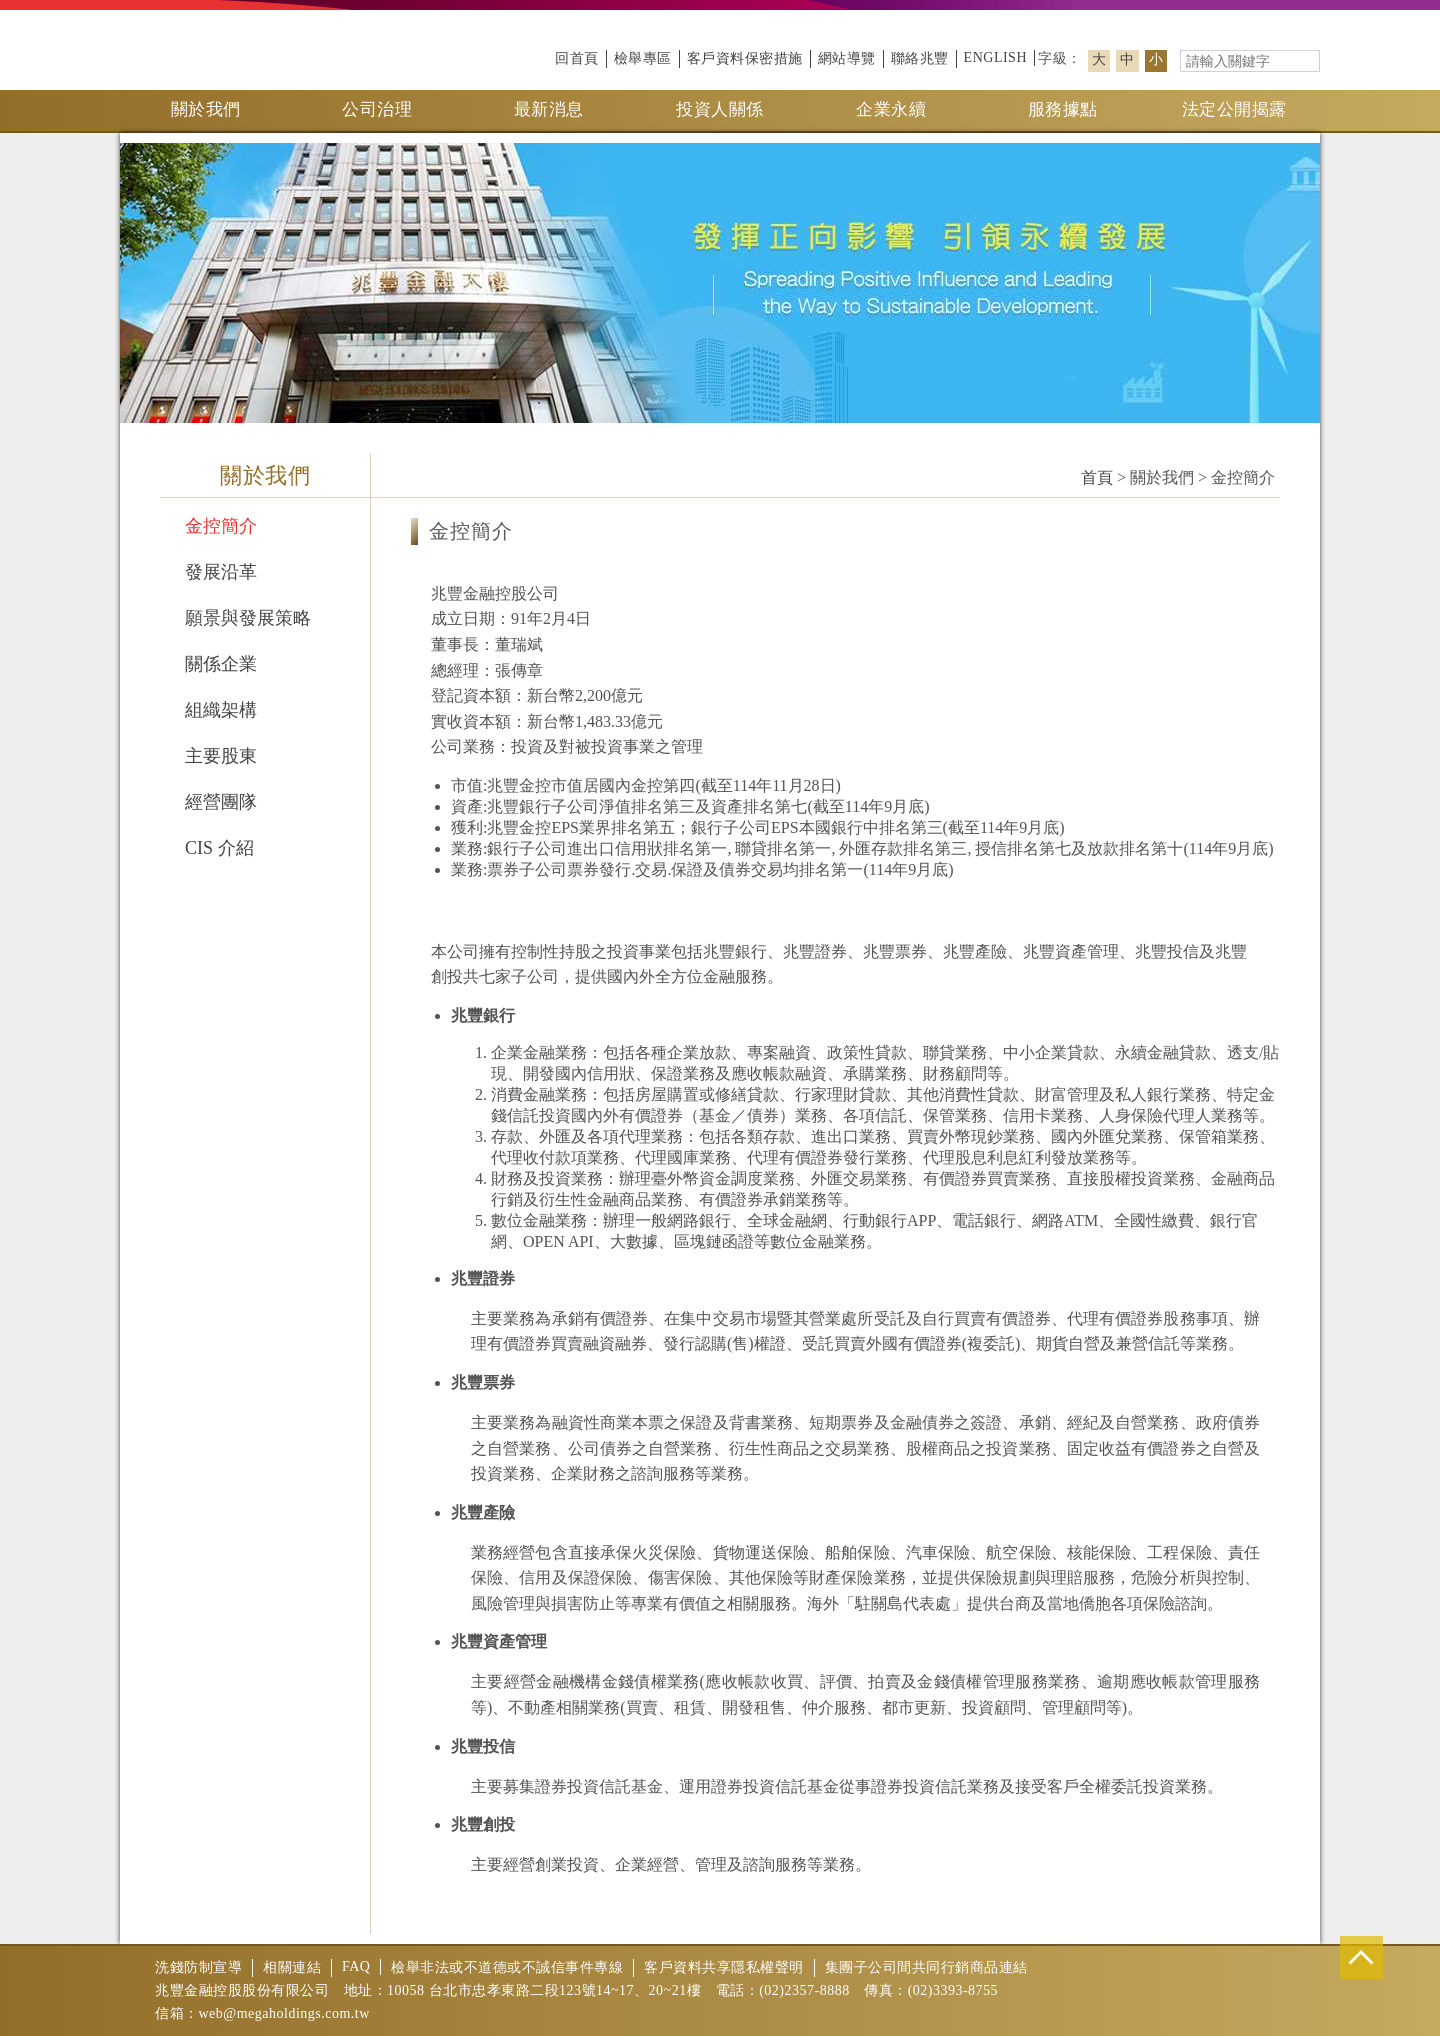 The image size is (1440, 2036). I want to click on 關於我們, so click(206, 109).